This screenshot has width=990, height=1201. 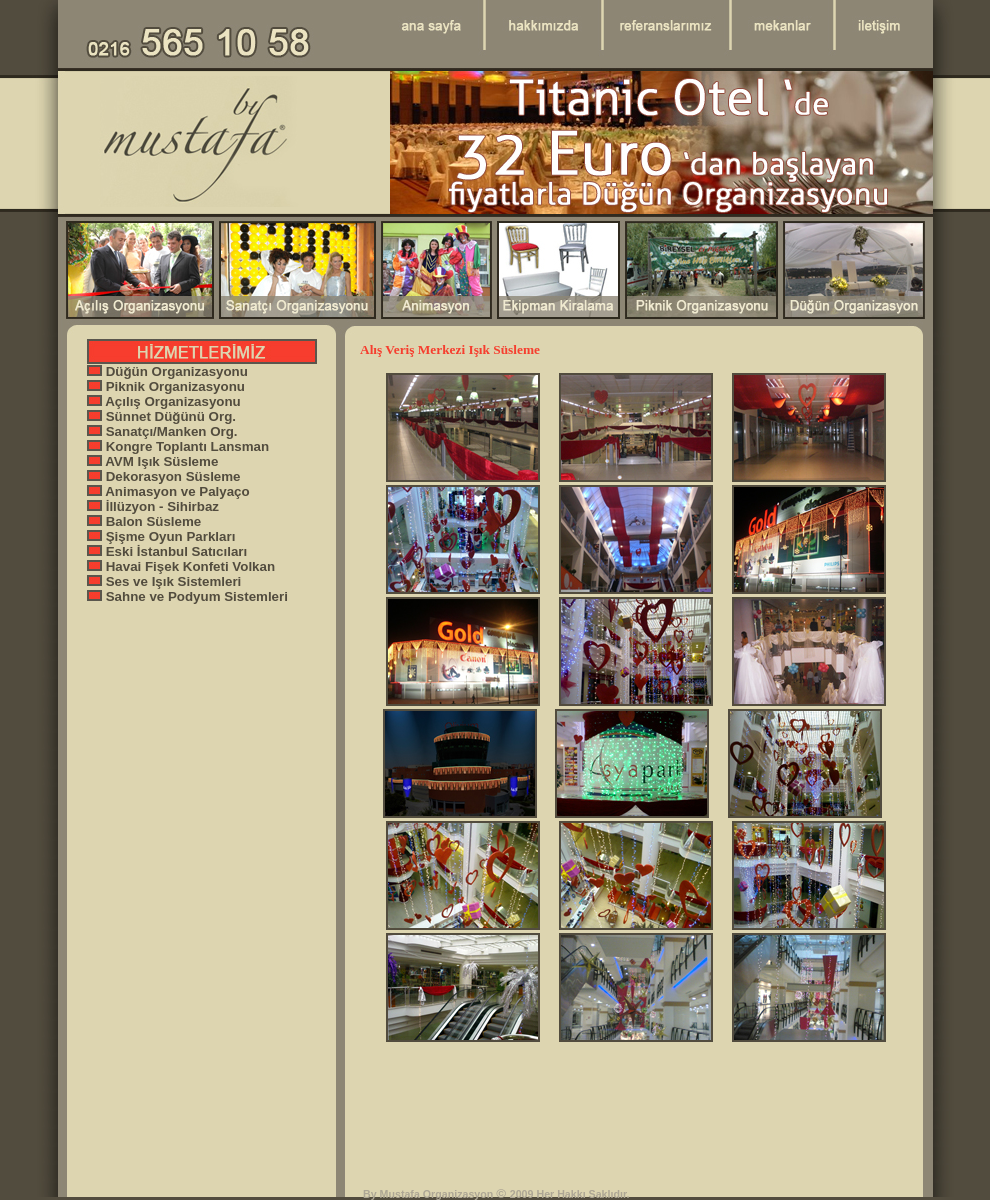 What do you see at coordinates (181, 566) in the screenshot?
I see `Havai Fişek Konfeti Volkan` at bounding box center [181, 566].